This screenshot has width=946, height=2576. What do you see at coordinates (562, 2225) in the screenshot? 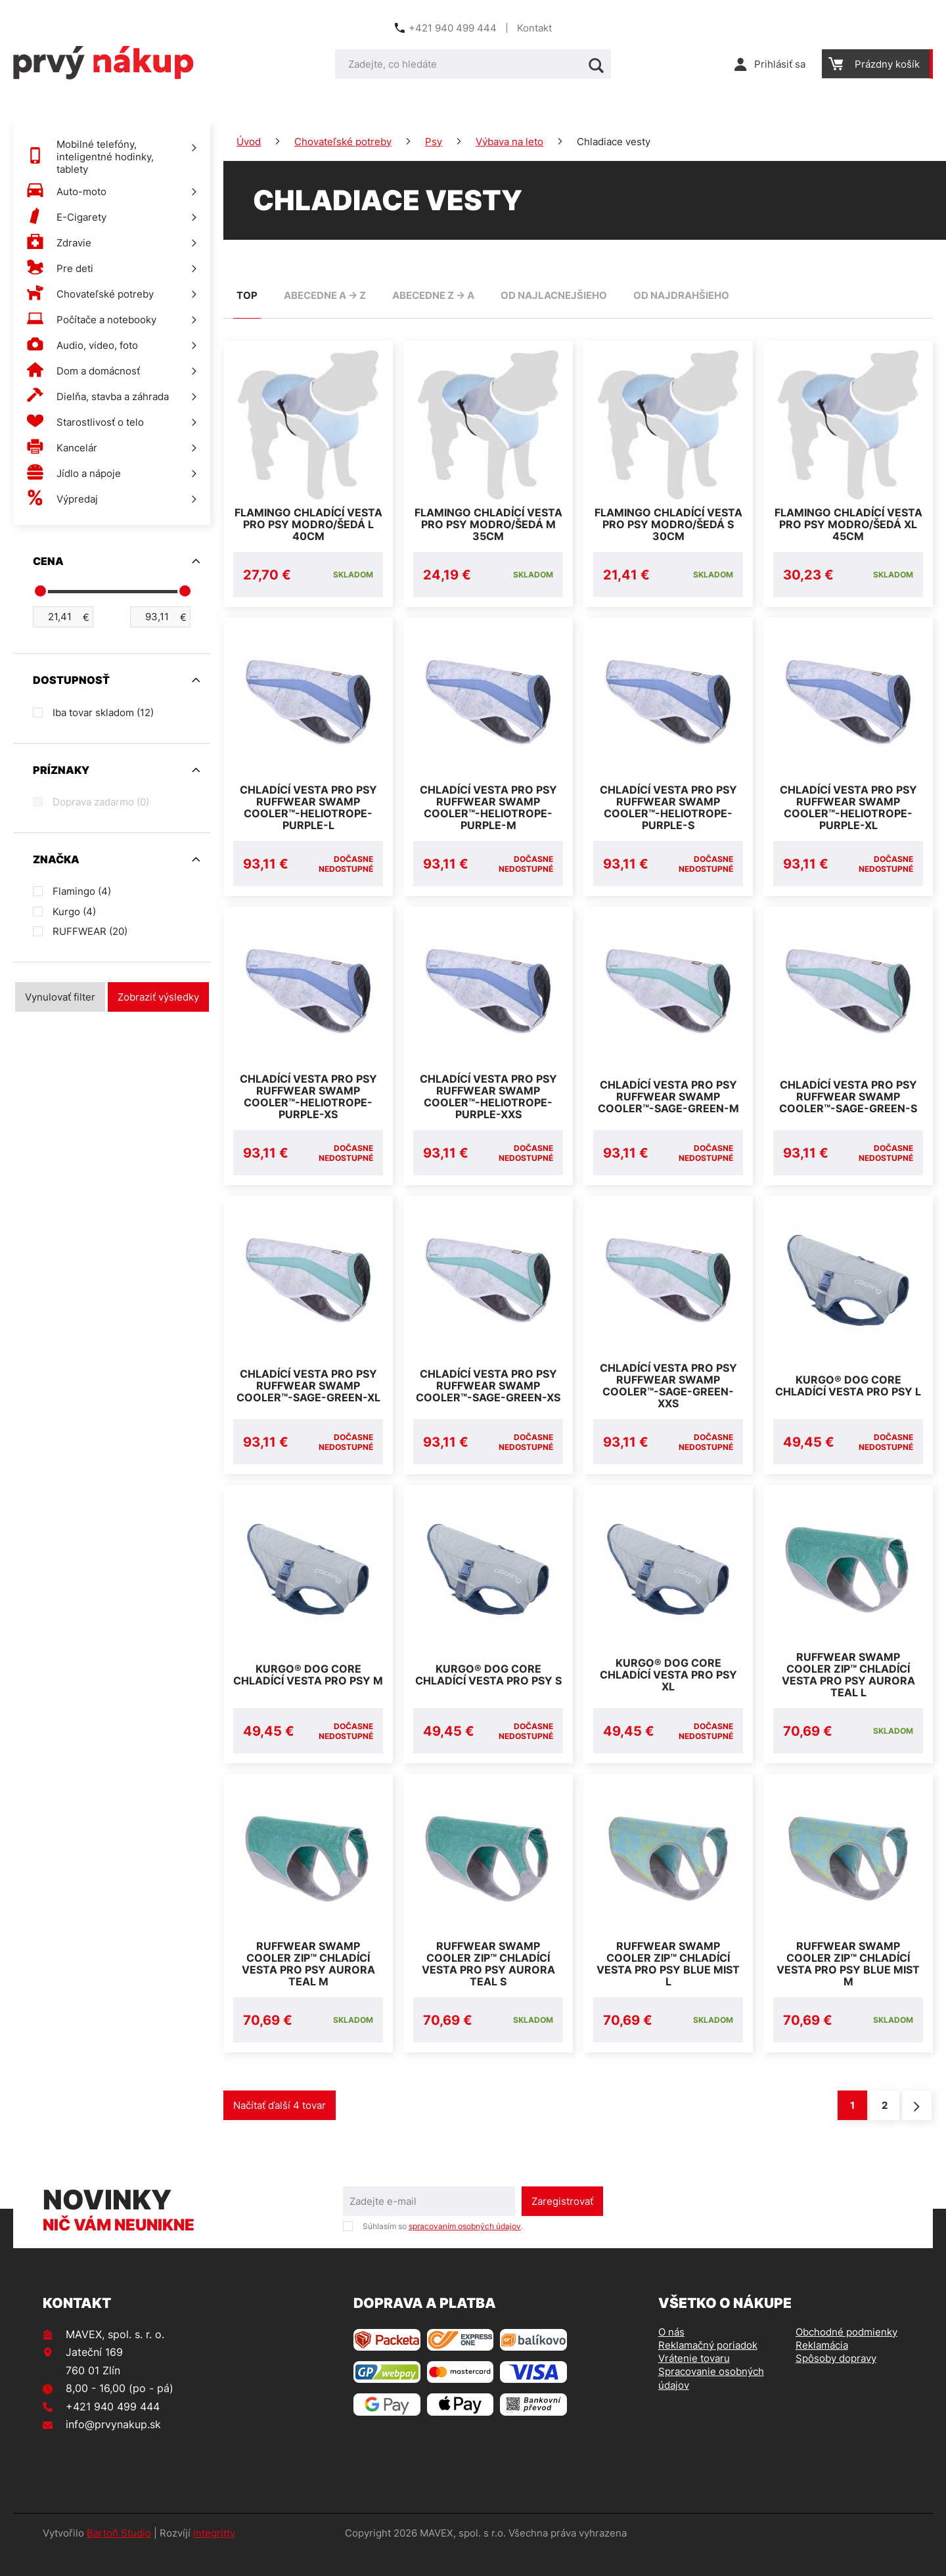
I see `Zaregistrovať` at bounding box center [562, 2225].